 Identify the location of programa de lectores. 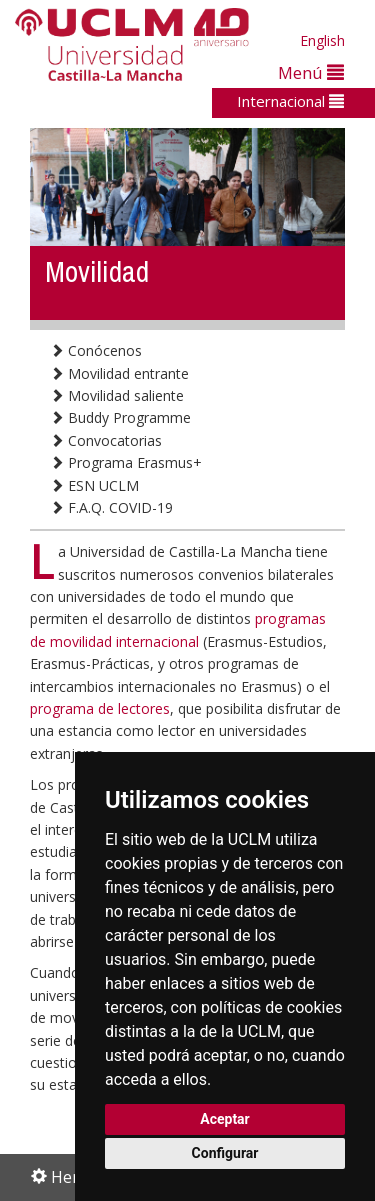
(100, 708).